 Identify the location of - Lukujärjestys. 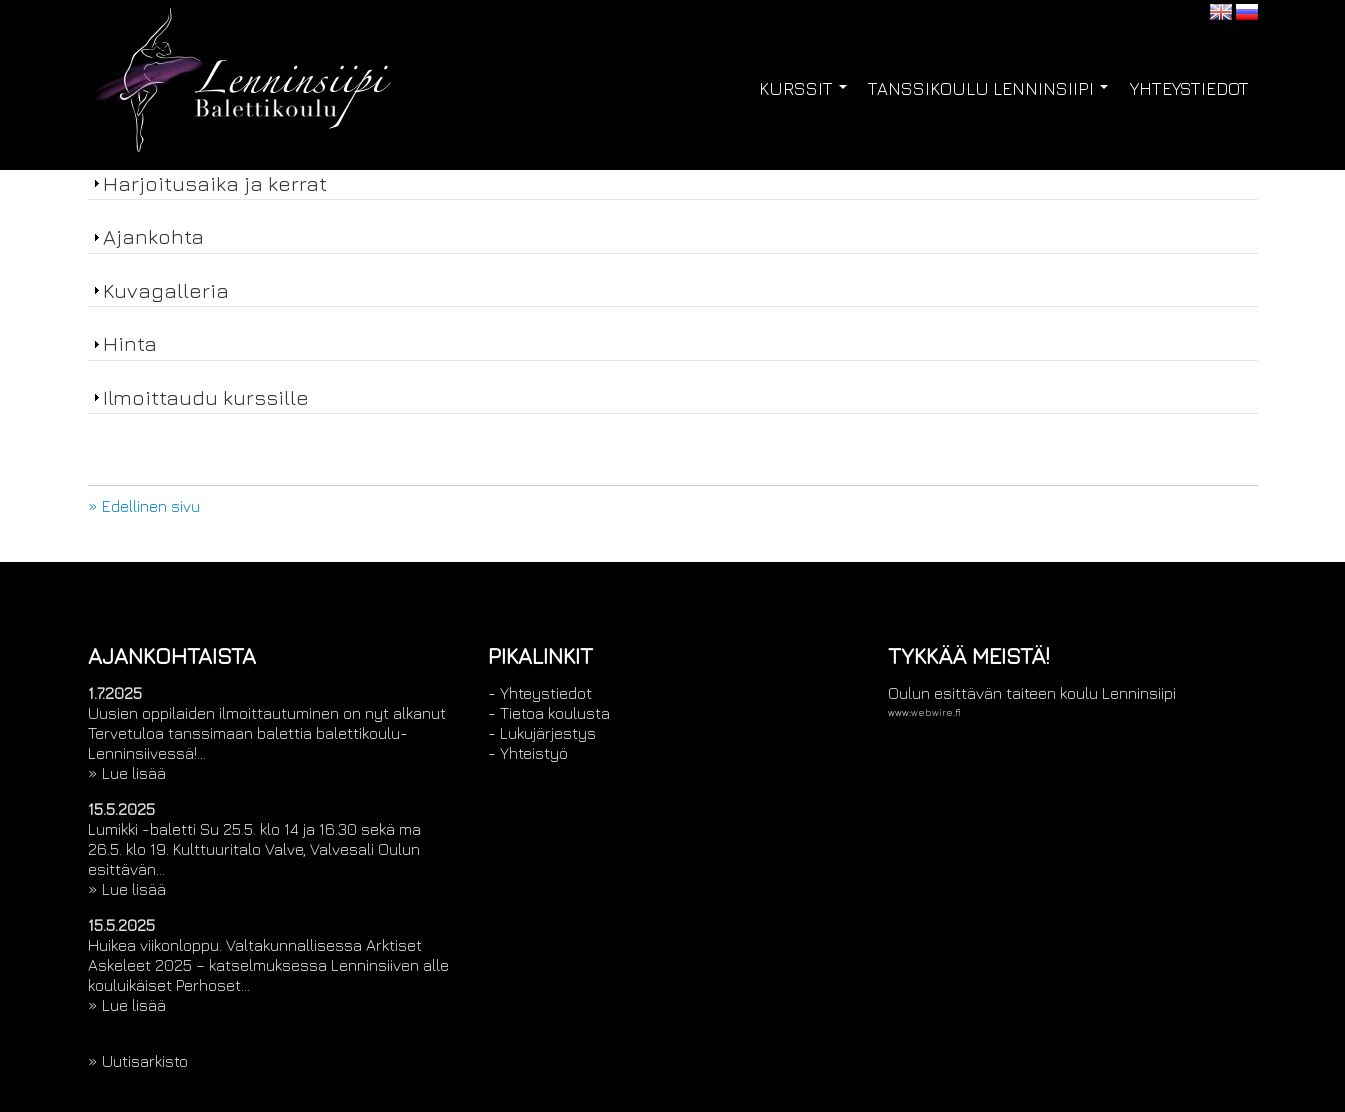
(542, 733).